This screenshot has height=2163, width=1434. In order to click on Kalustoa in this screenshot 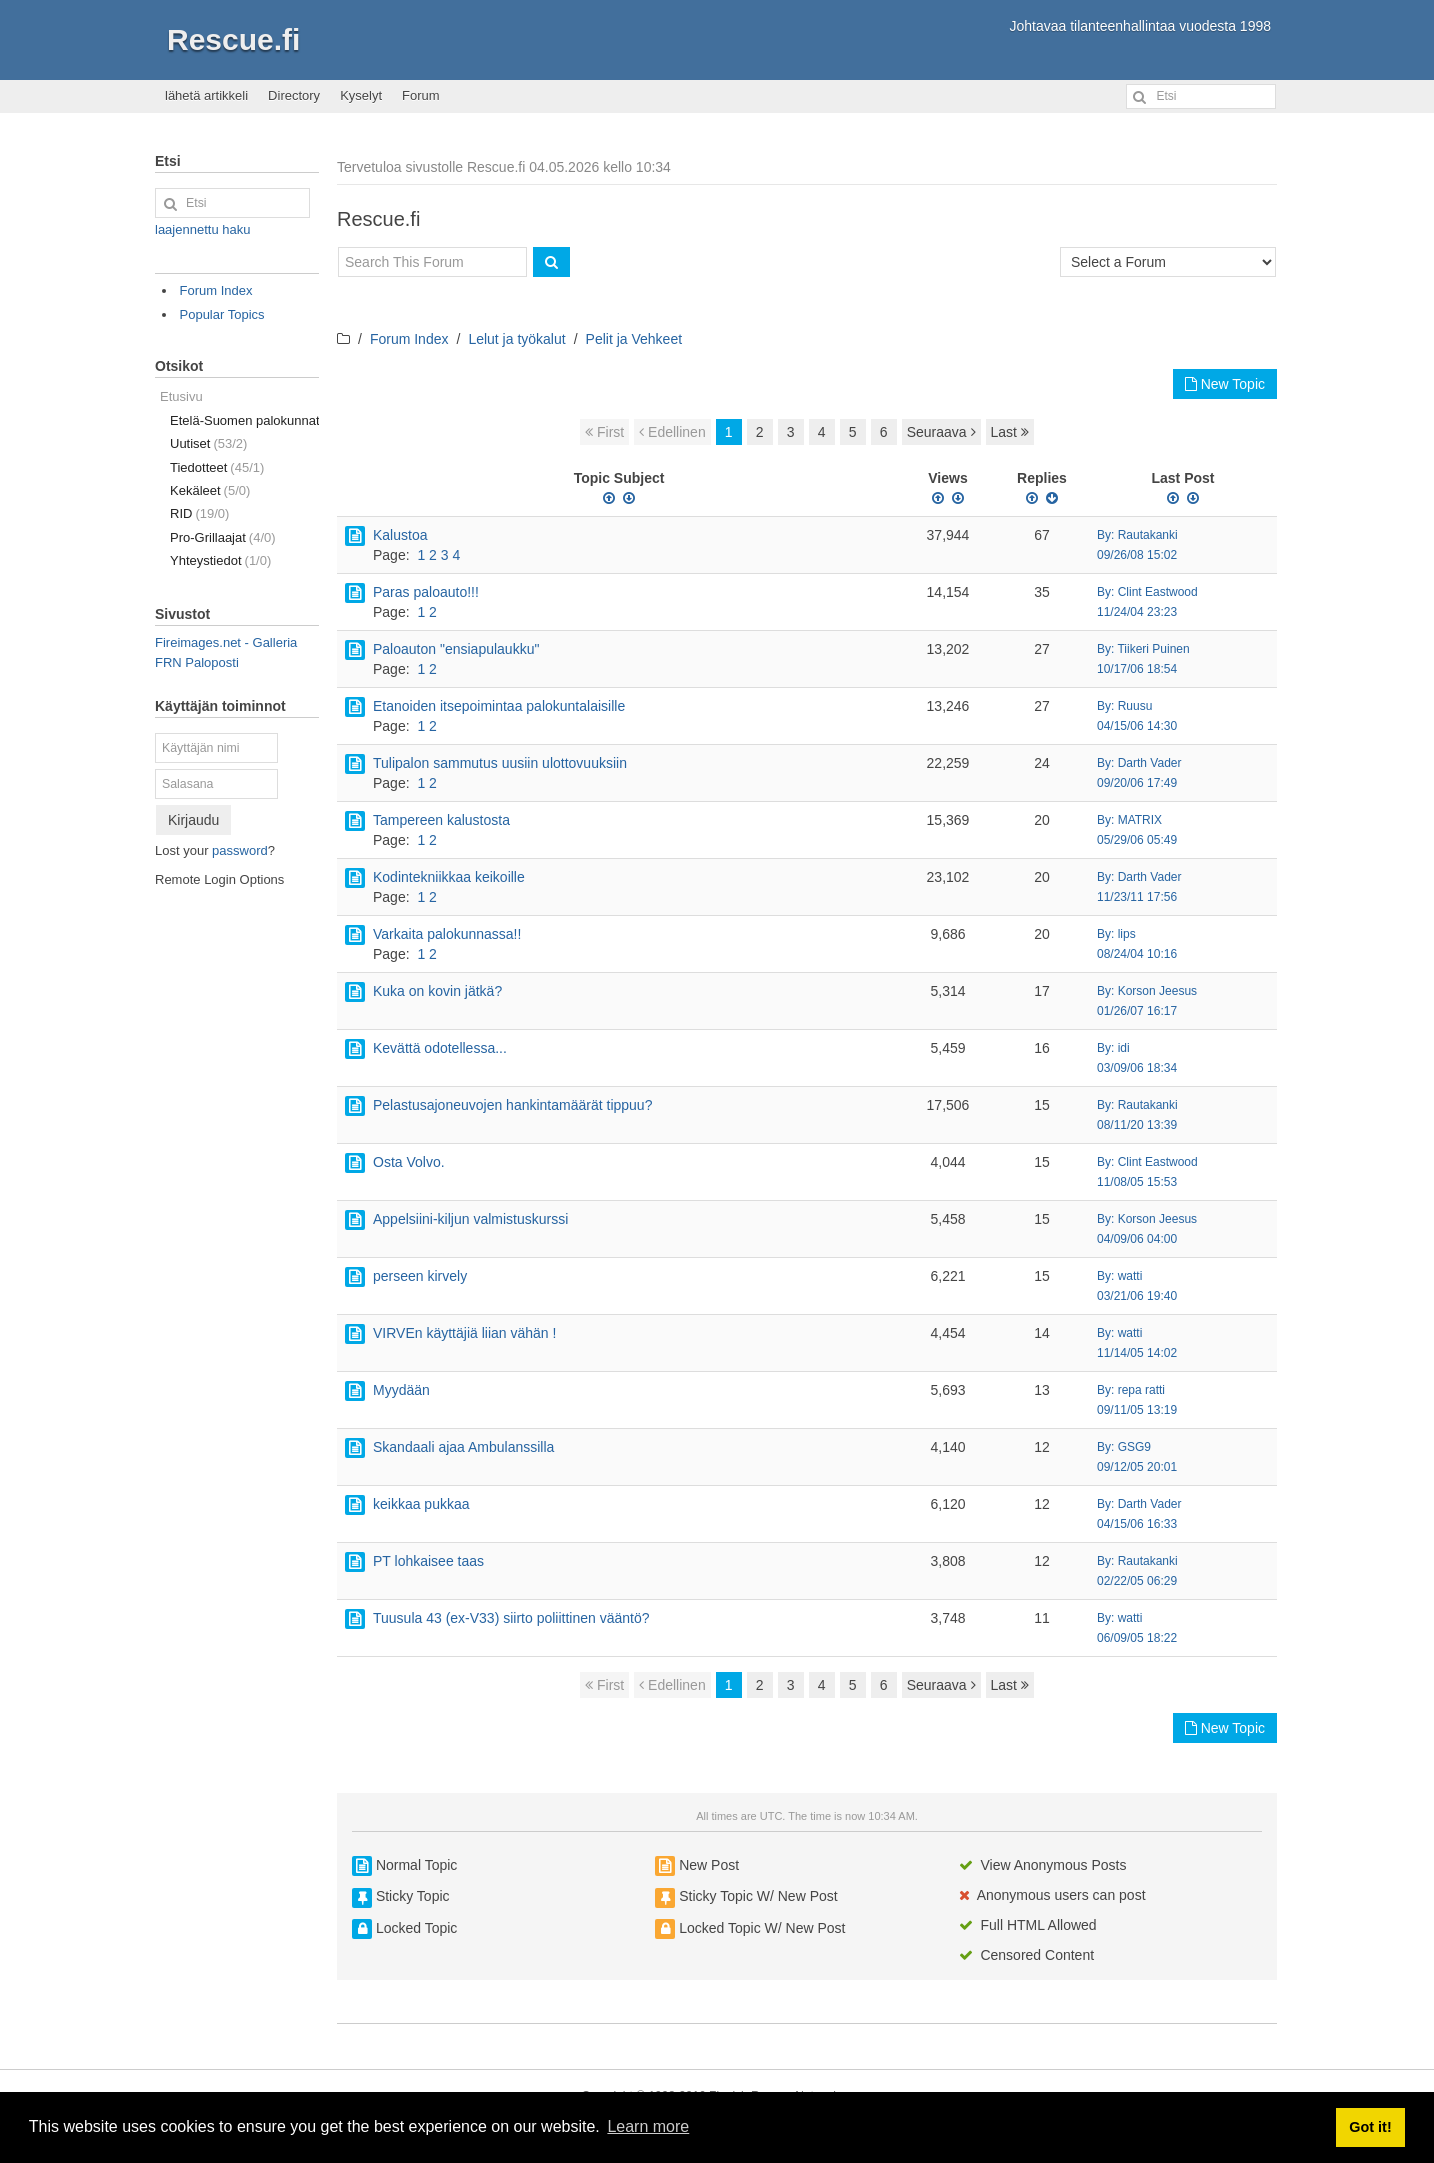, I will do `click(400, 535)`.